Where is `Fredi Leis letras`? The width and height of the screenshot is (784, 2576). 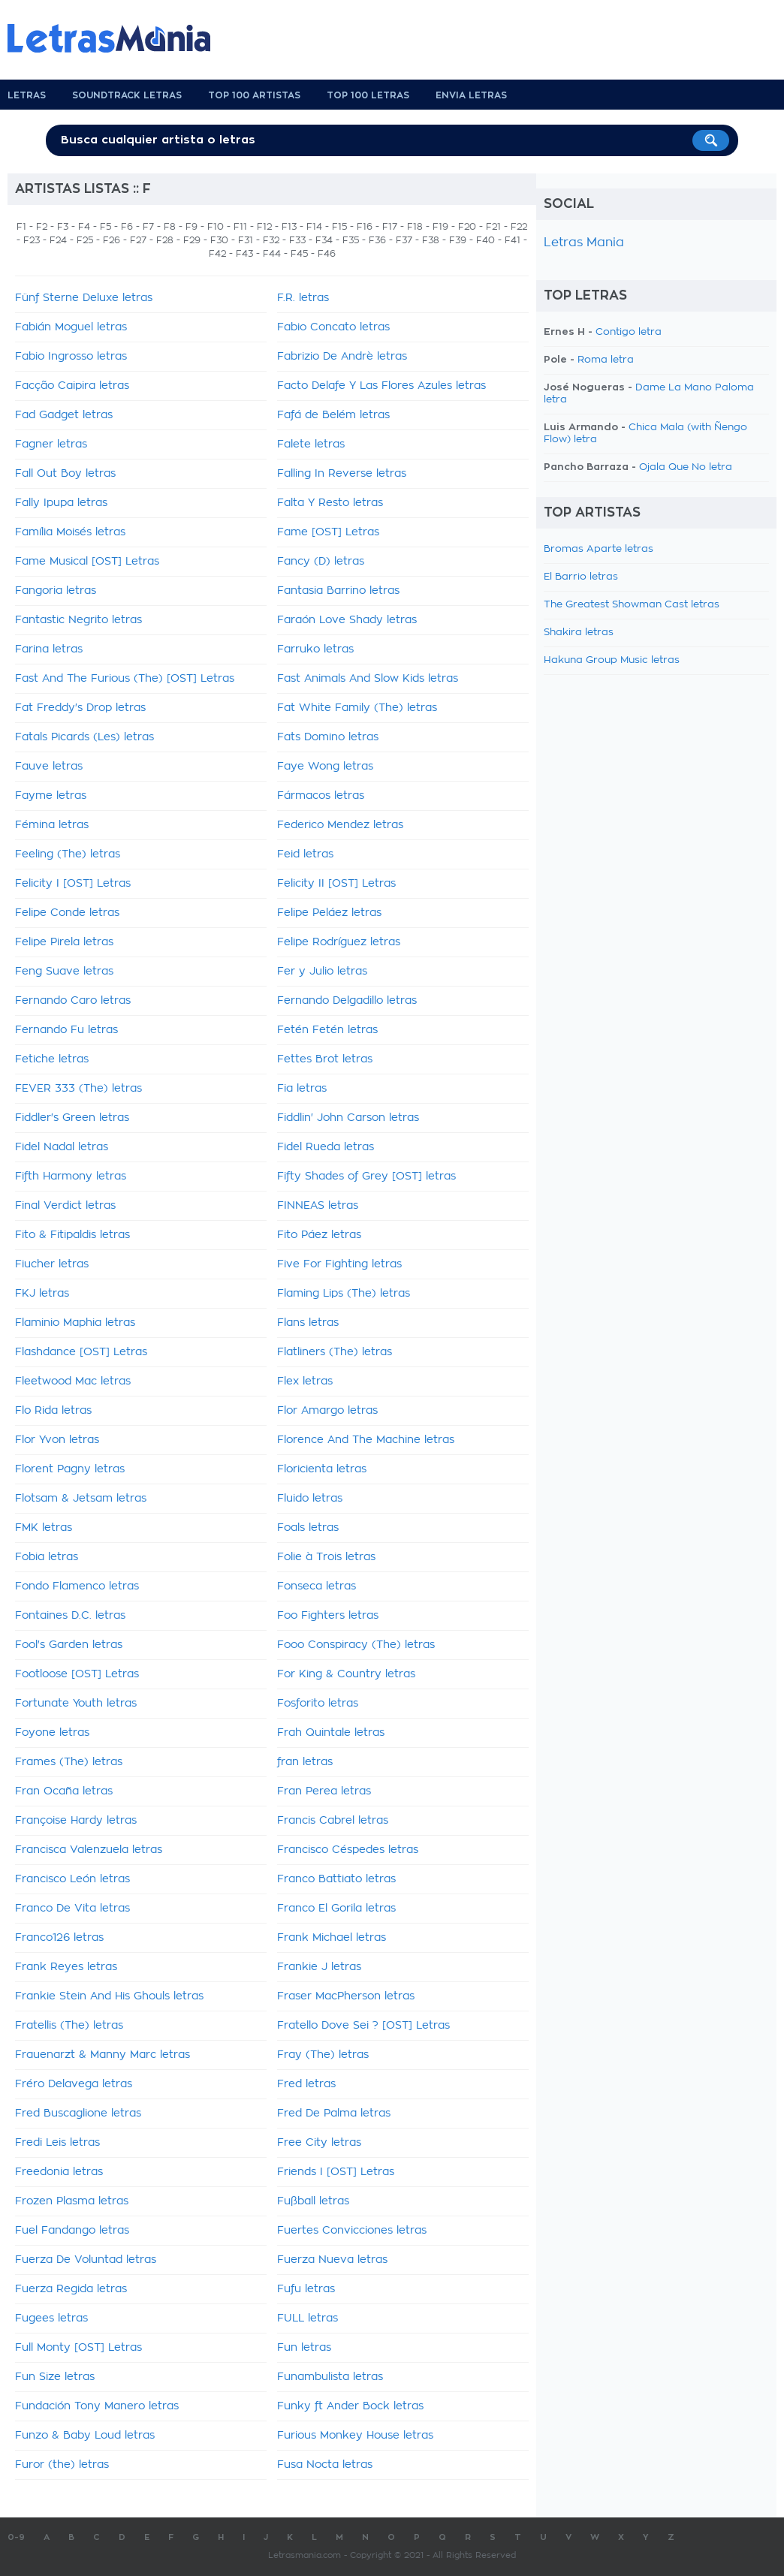 Fredi Leis letras is located at coordinates (57, 2143).